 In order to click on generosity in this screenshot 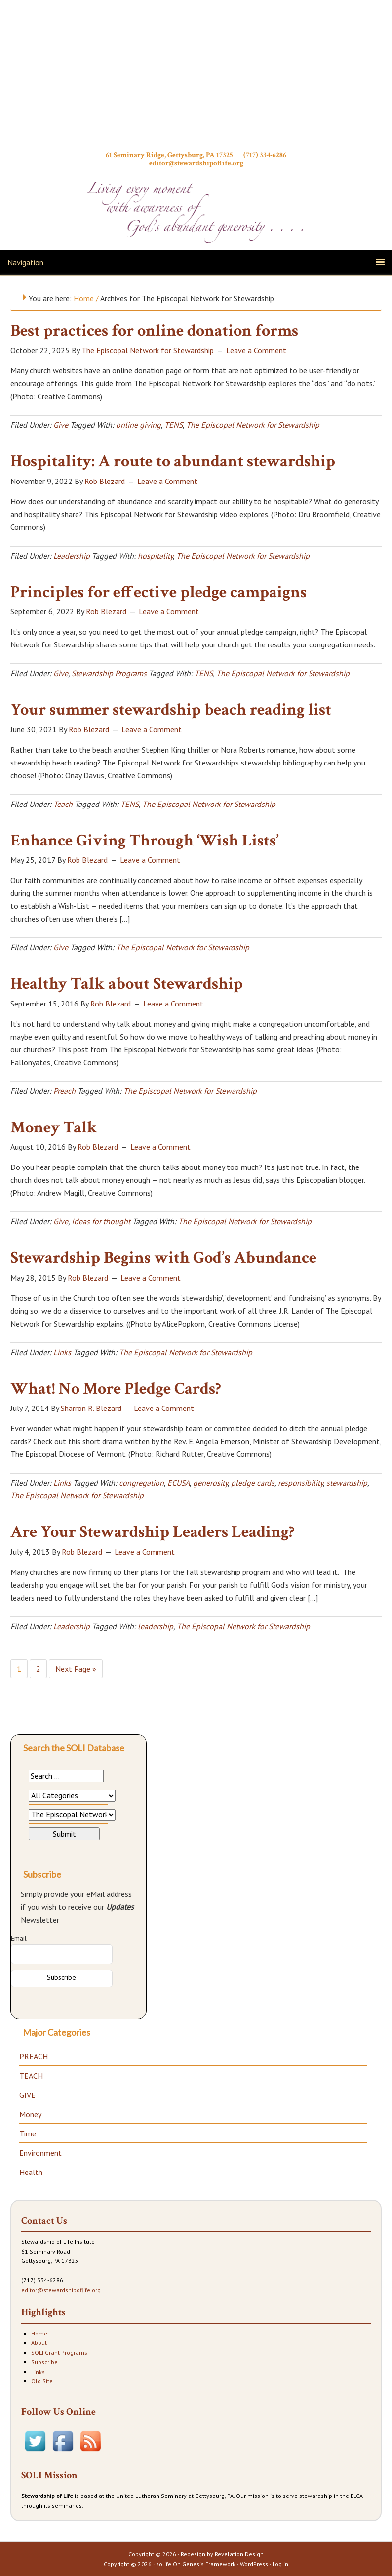, I will do `click(210, 1483)`.